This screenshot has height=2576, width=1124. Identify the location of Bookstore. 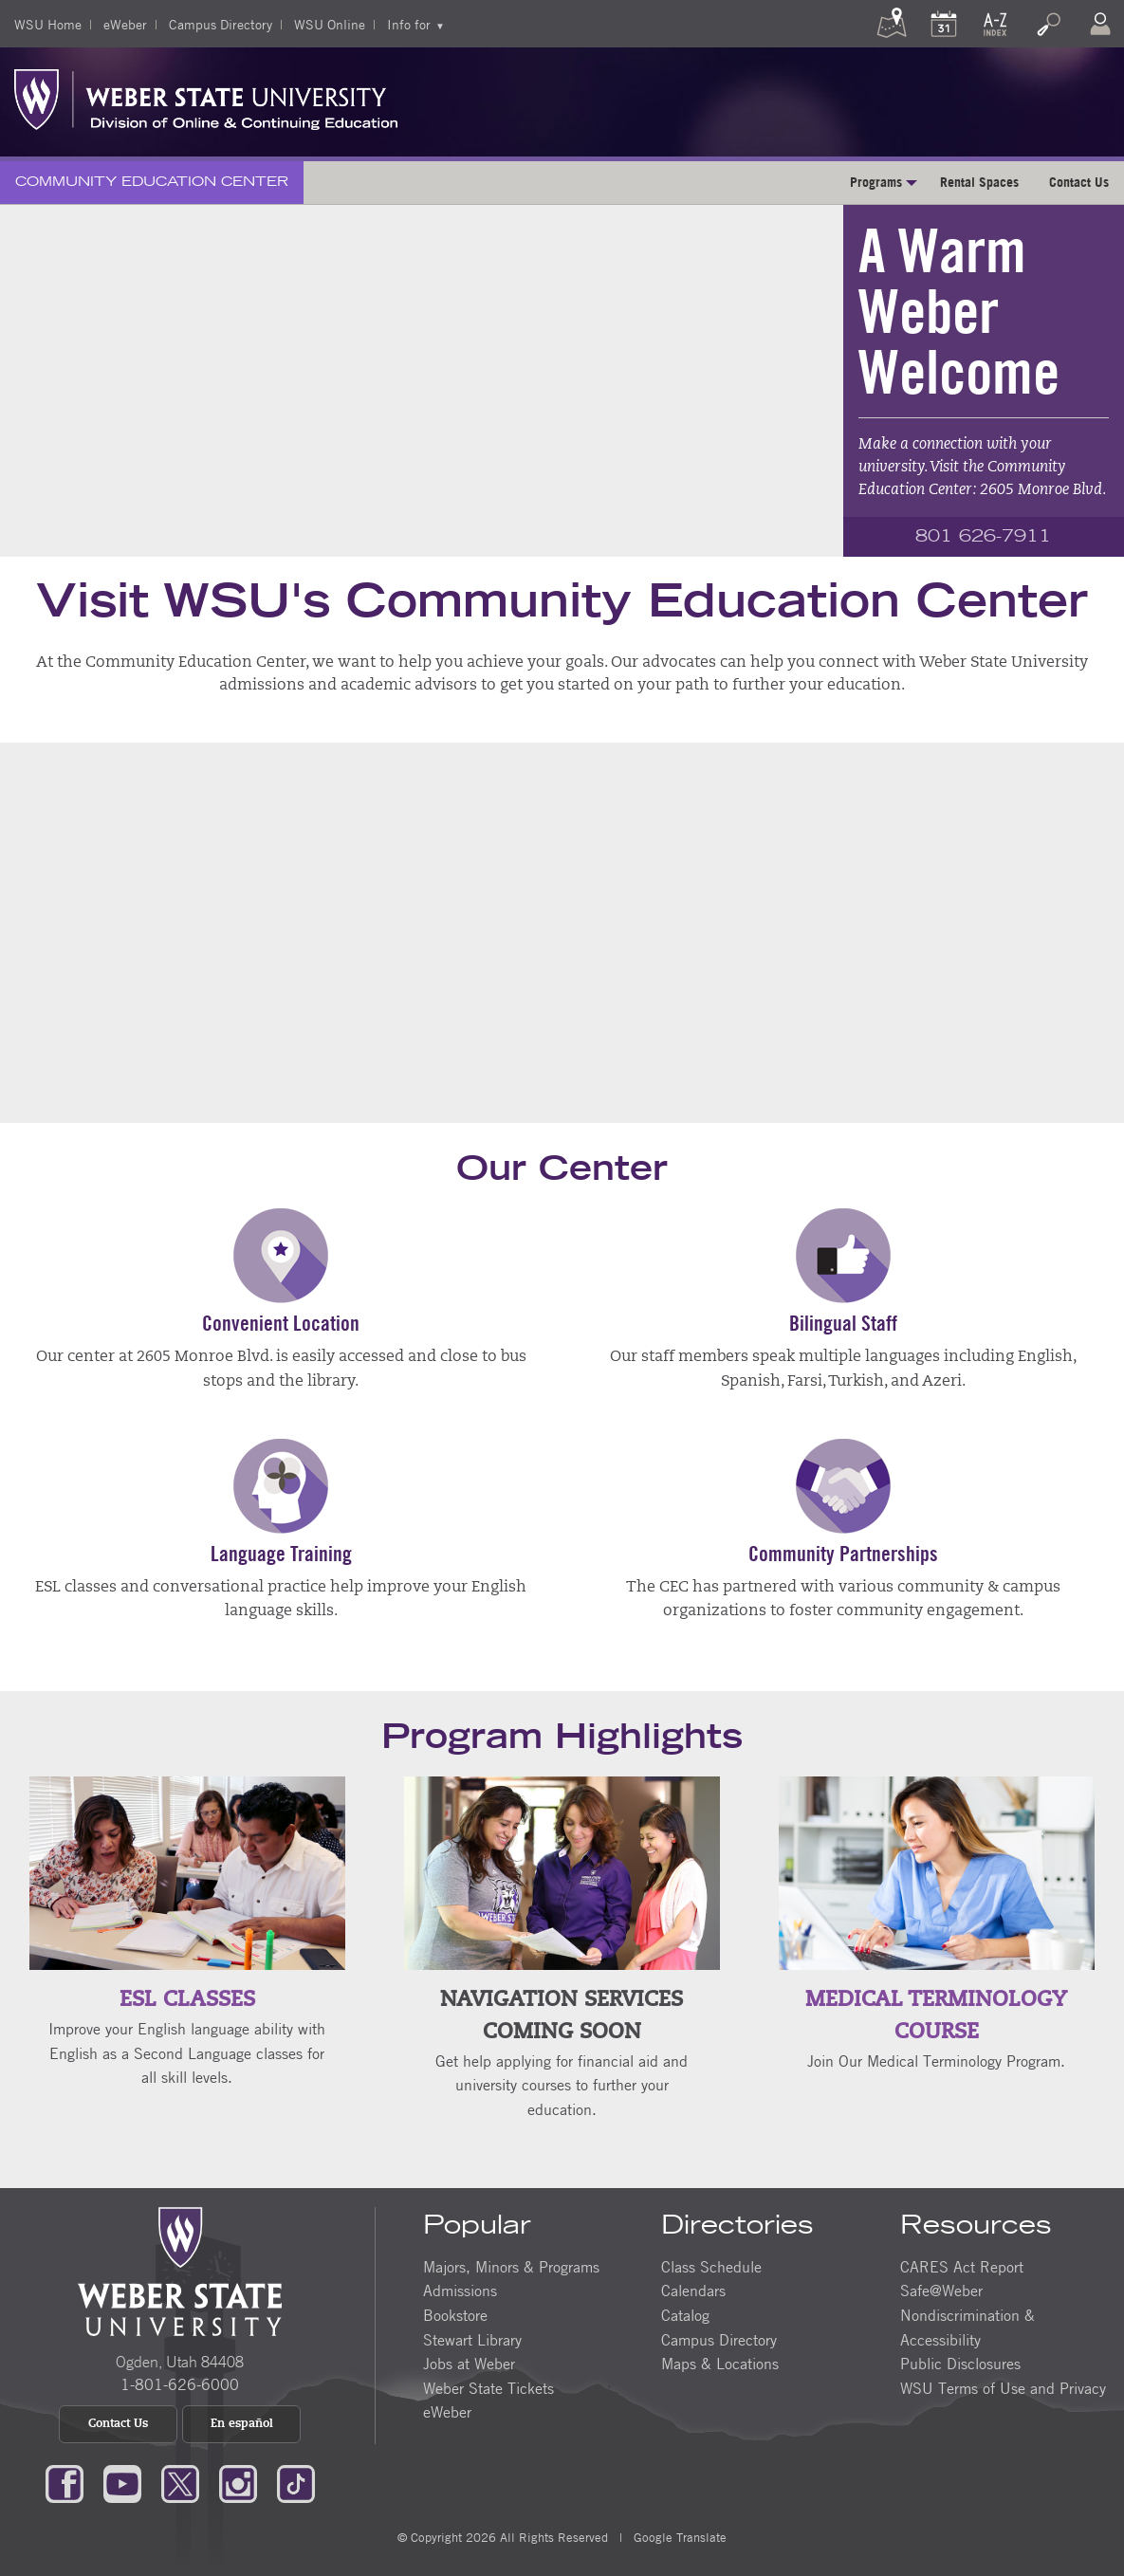
(455, 2315).